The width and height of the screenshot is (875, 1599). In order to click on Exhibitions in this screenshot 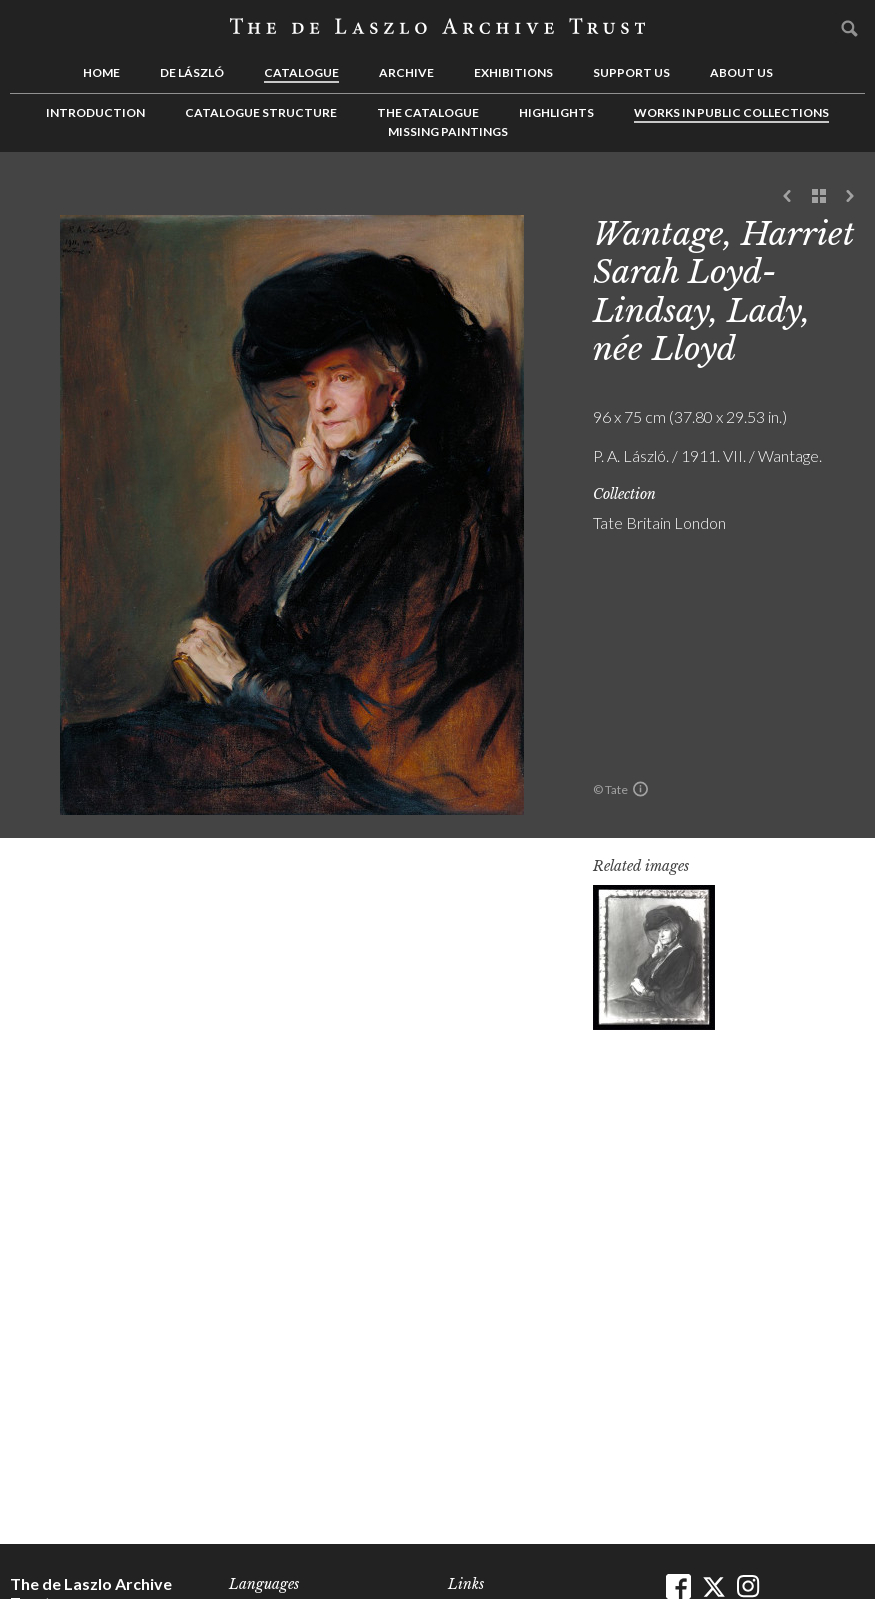, I will do `click(513, 72)`.